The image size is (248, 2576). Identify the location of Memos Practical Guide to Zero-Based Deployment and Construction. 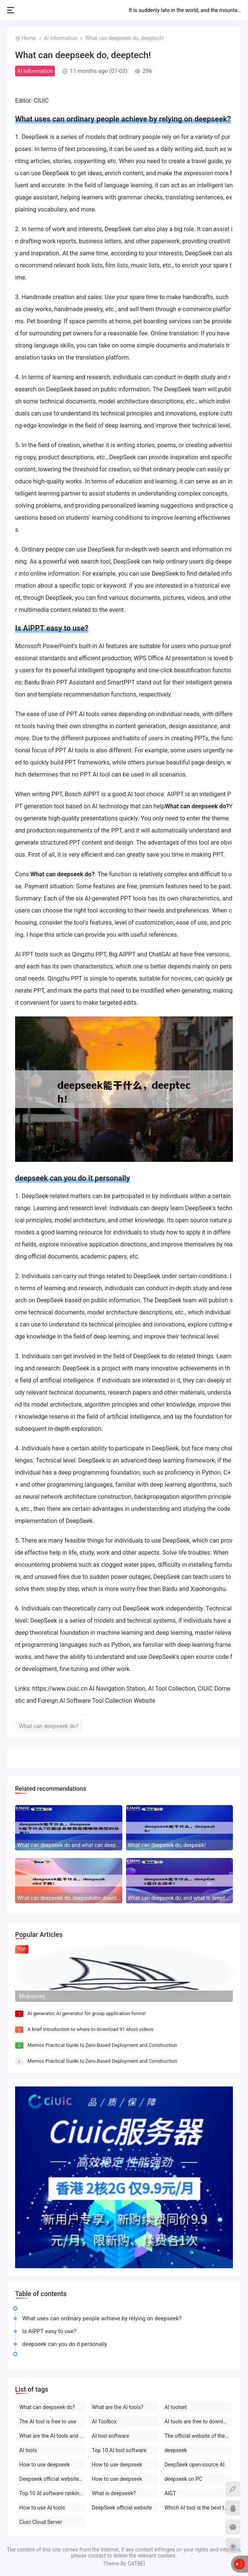
(102, 2045).